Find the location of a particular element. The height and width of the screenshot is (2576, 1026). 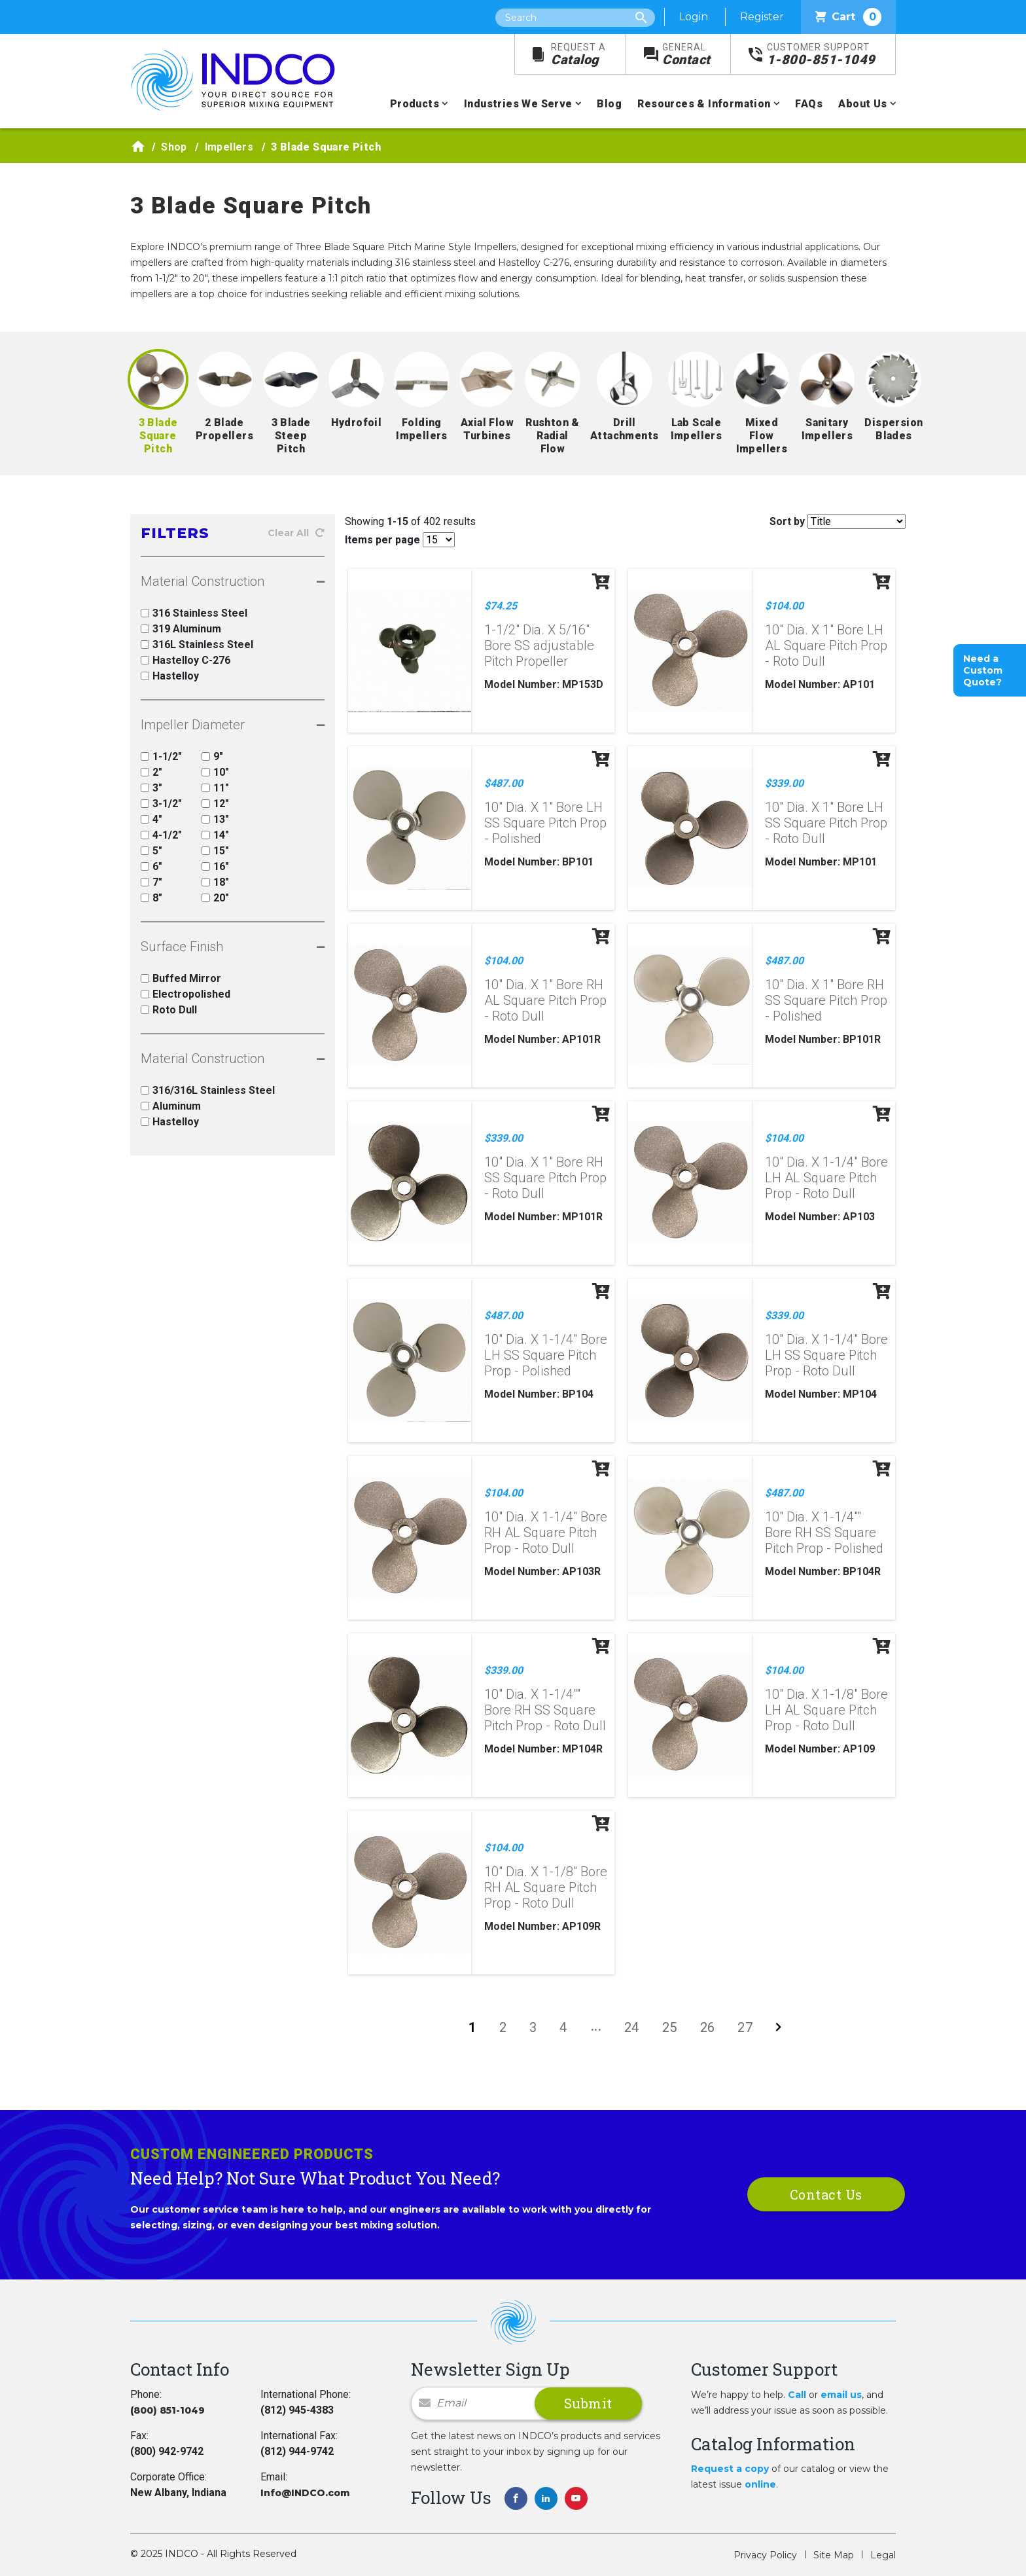

10" is located at coordinates (215, 772).